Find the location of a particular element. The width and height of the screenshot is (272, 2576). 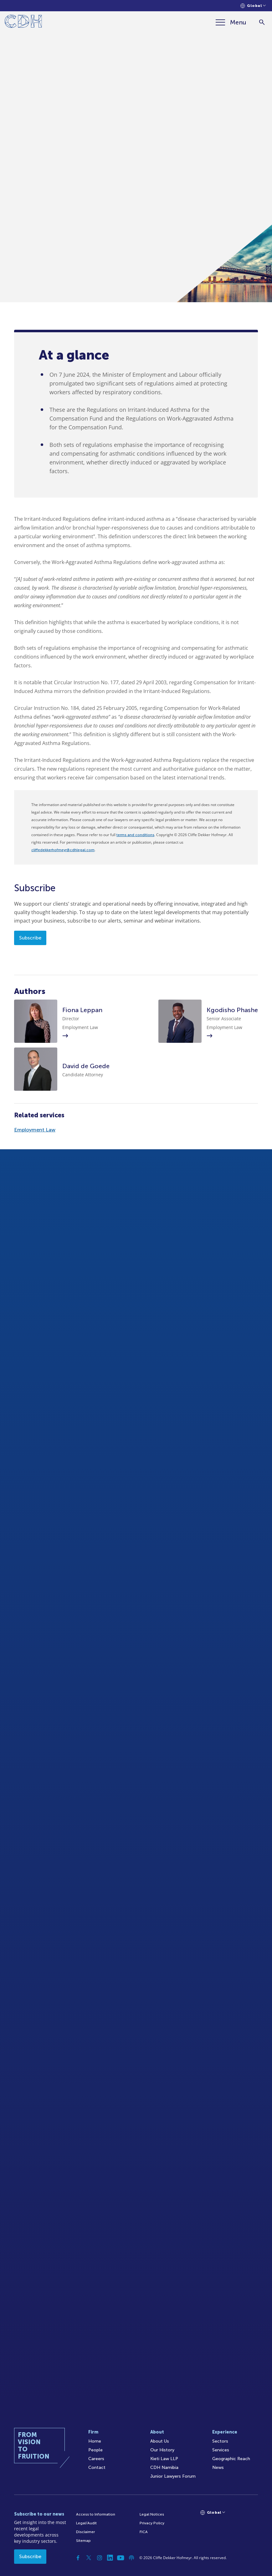

Careers is located at coordinates (96, 2458).